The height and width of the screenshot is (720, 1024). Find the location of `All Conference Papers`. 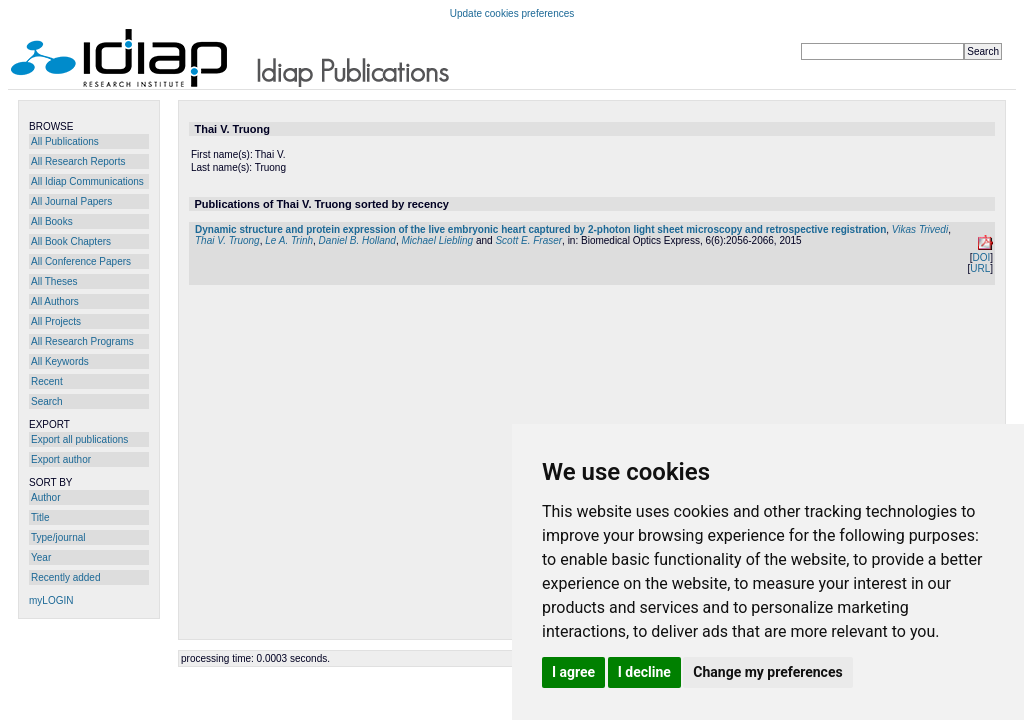

All Conference Papers is located at coordinates (81, 261).